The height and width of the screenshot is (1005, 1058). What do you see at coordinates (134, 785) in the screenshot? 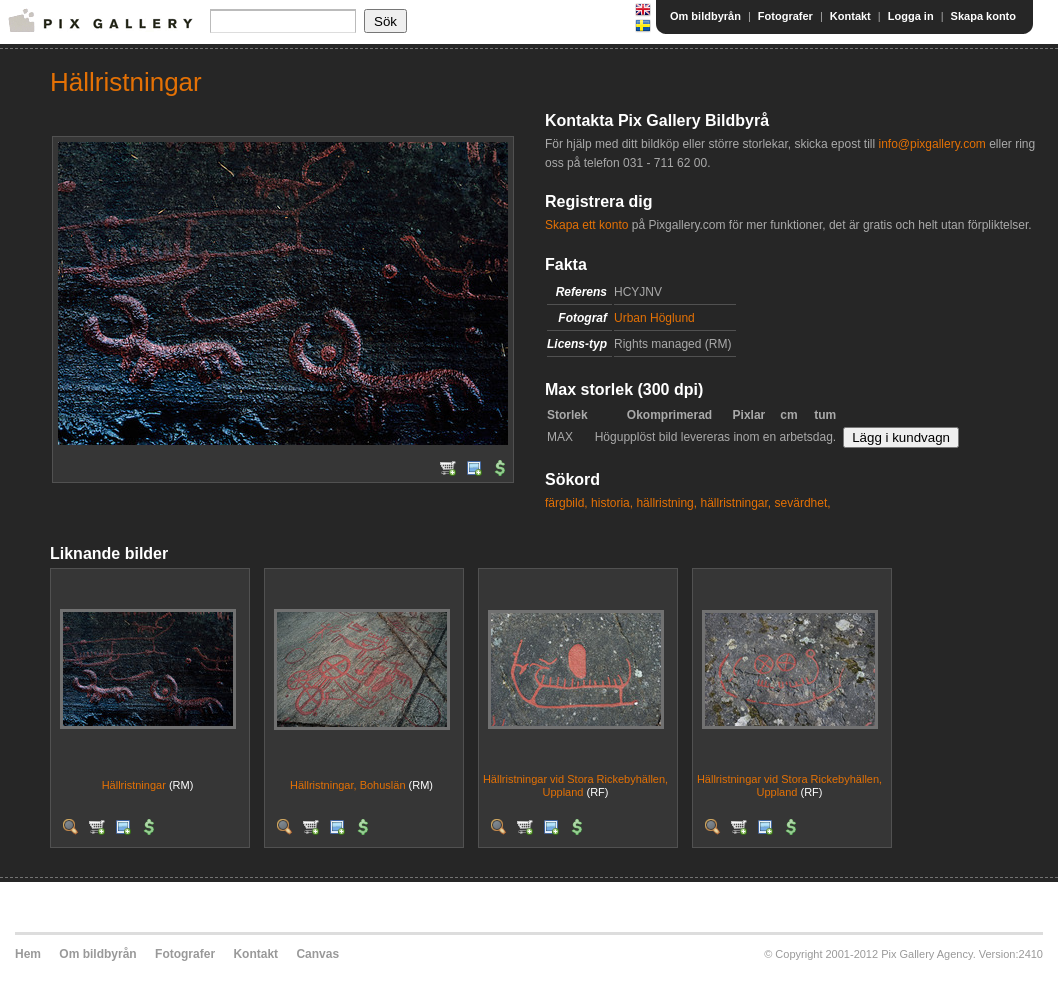
I see `Hällristningar` at bounding box center [134, 785].